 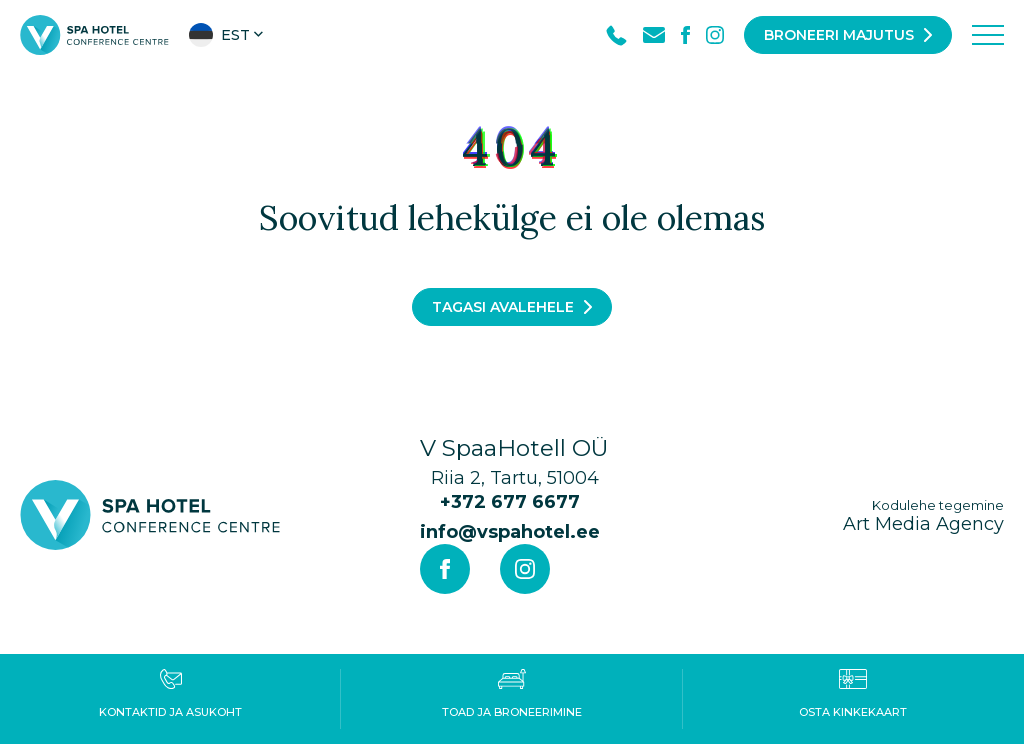 What do you see at coordinates (923, 515) in the screenshot?
I see `Art Media Agency` at bounding box center [923, 515].